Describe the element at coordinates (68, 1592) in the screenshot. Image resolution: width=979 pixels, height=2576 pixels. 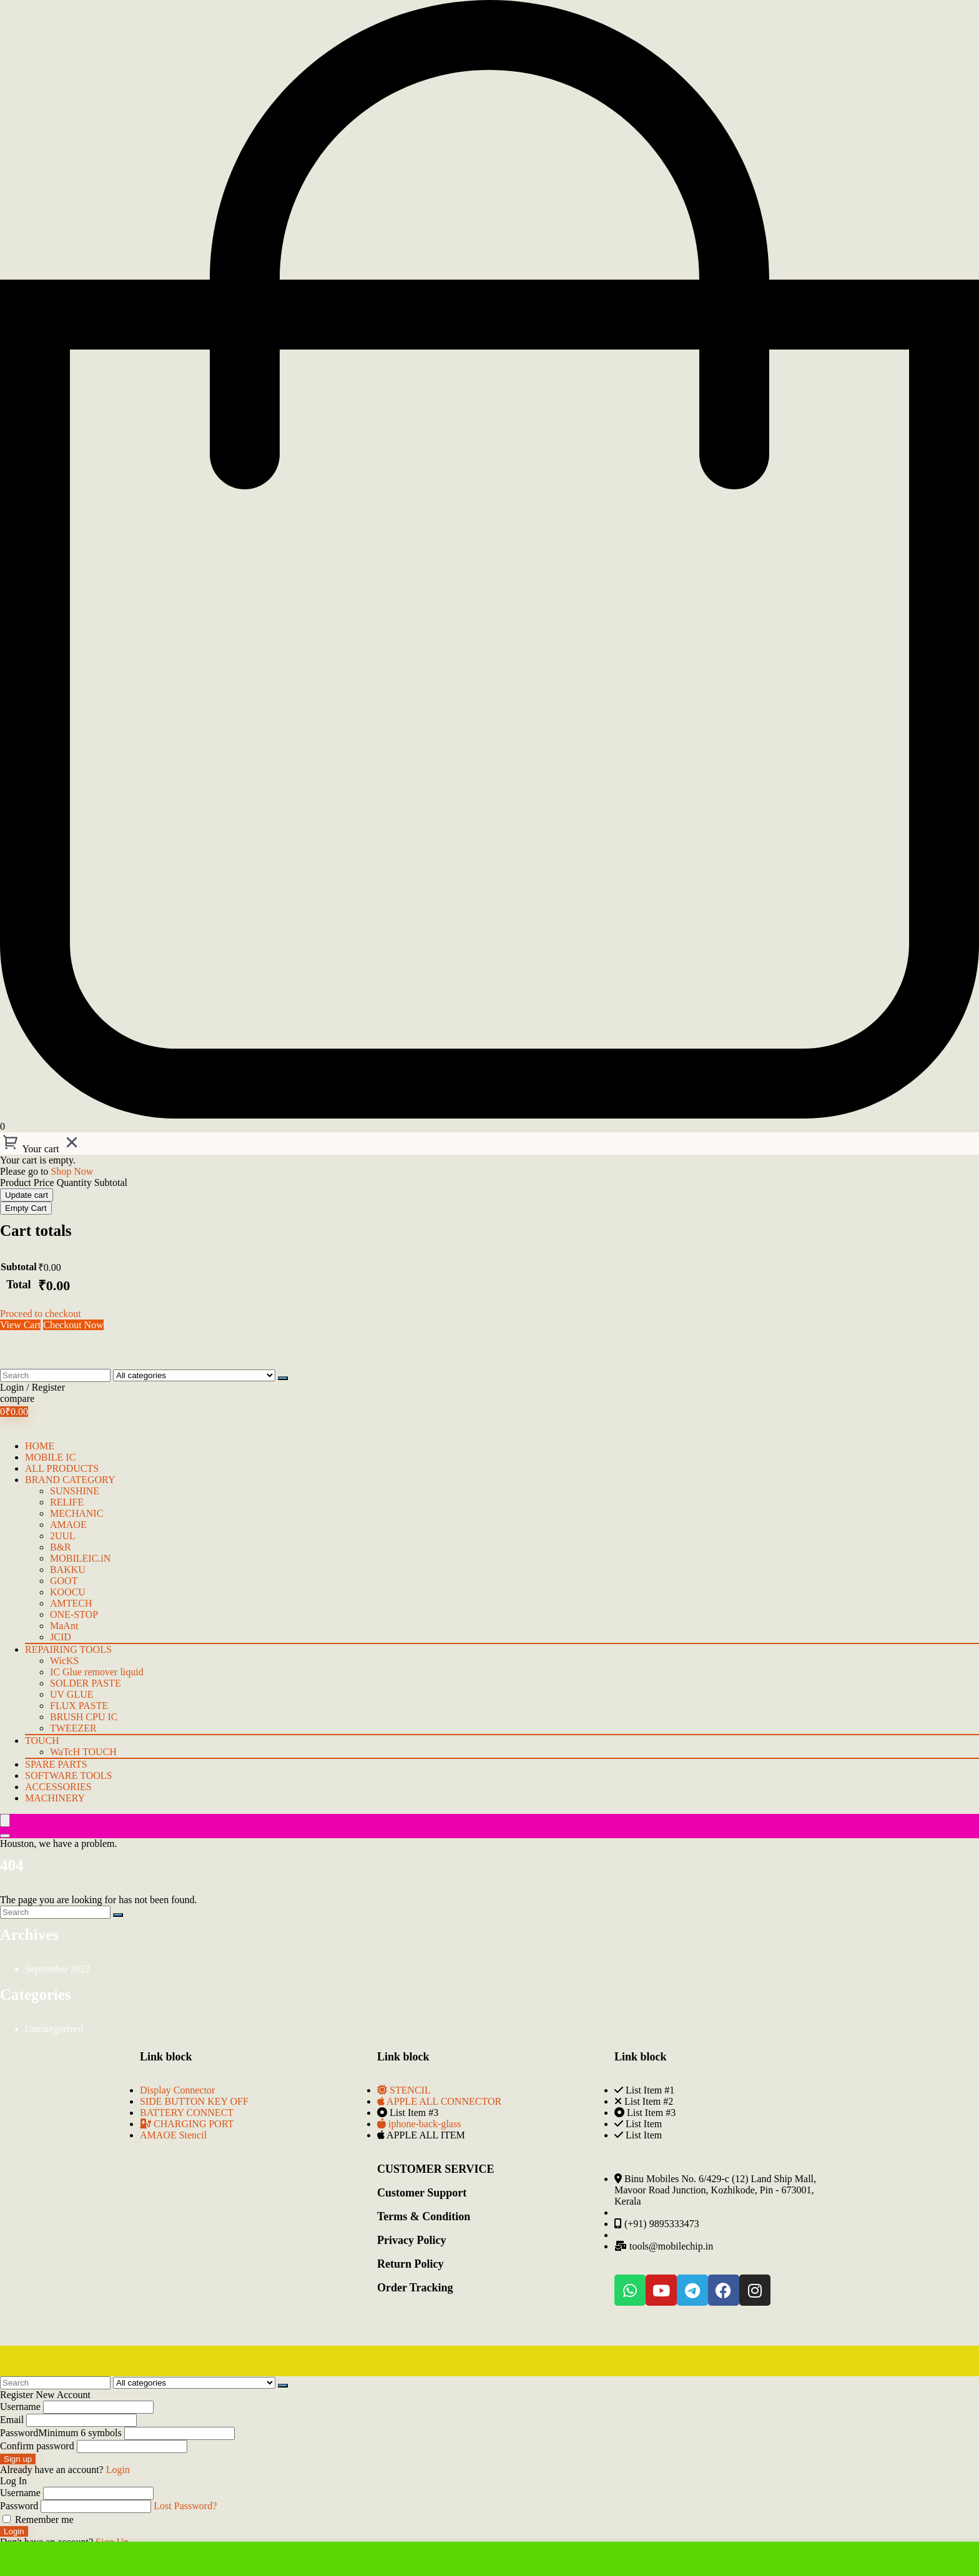
I see `KOOCU` at that location.